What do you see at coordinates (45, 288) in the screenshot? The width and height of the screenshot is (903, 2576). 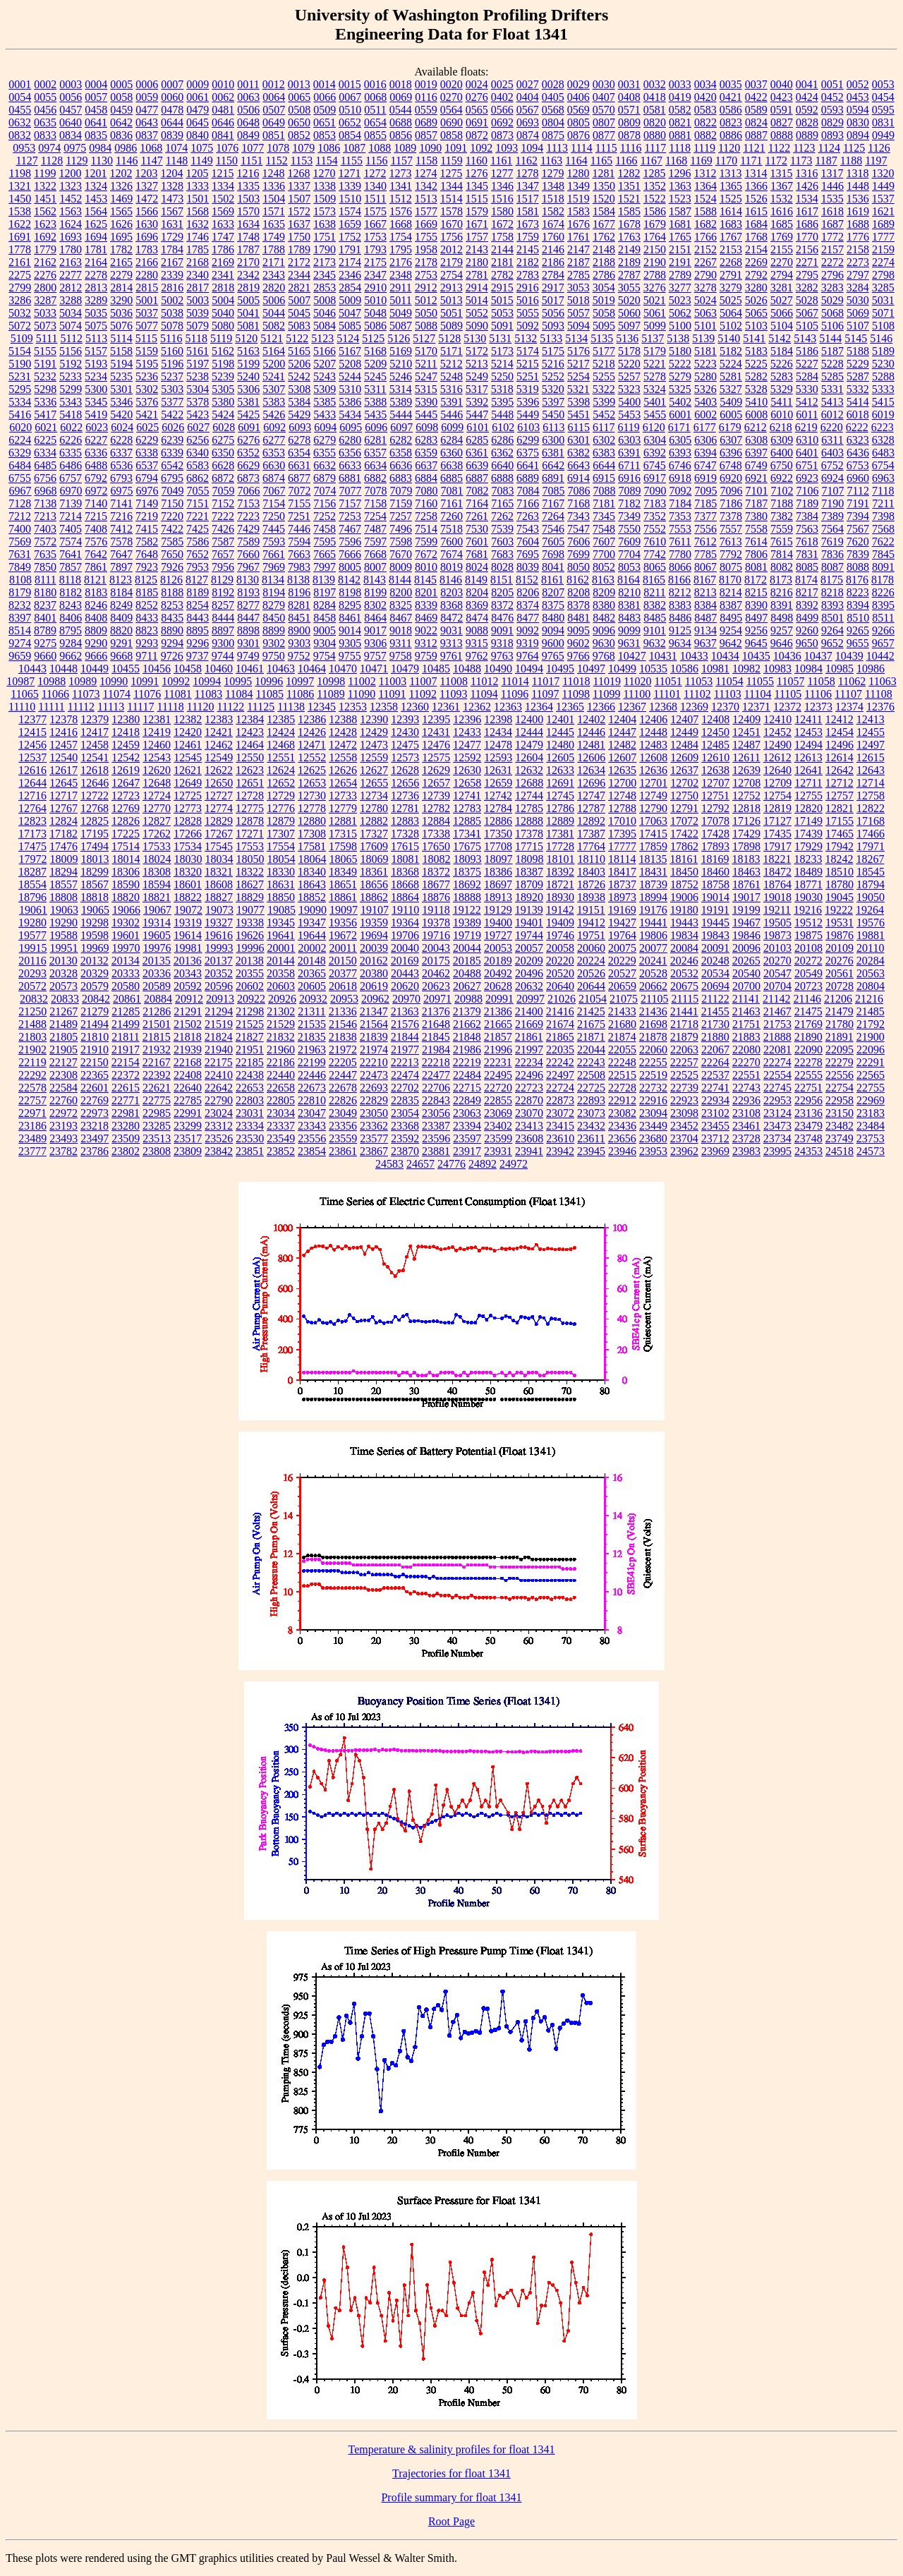 I see `2800` at bounding box center [45, 288].